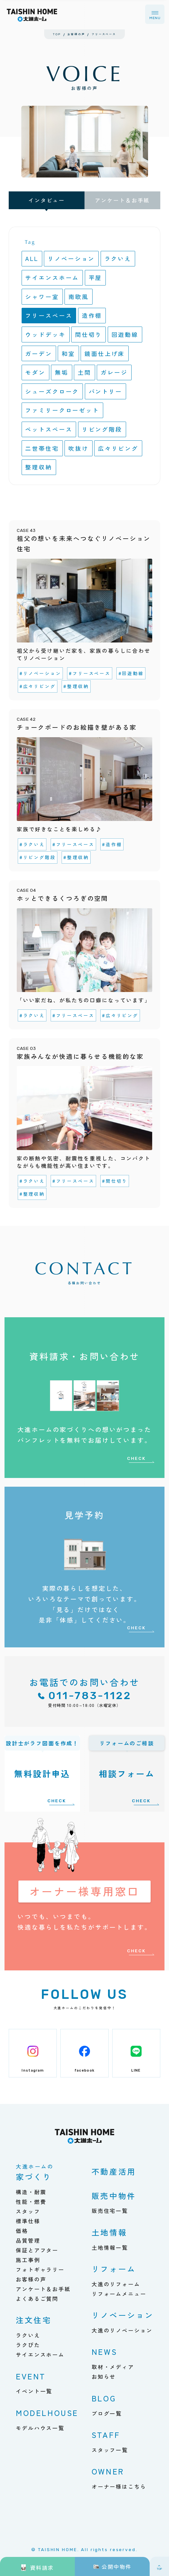  What do you see at coordinates (28, 2211) in the screenshot?
I see `スタッフ` at bounding box center [28, 2211].